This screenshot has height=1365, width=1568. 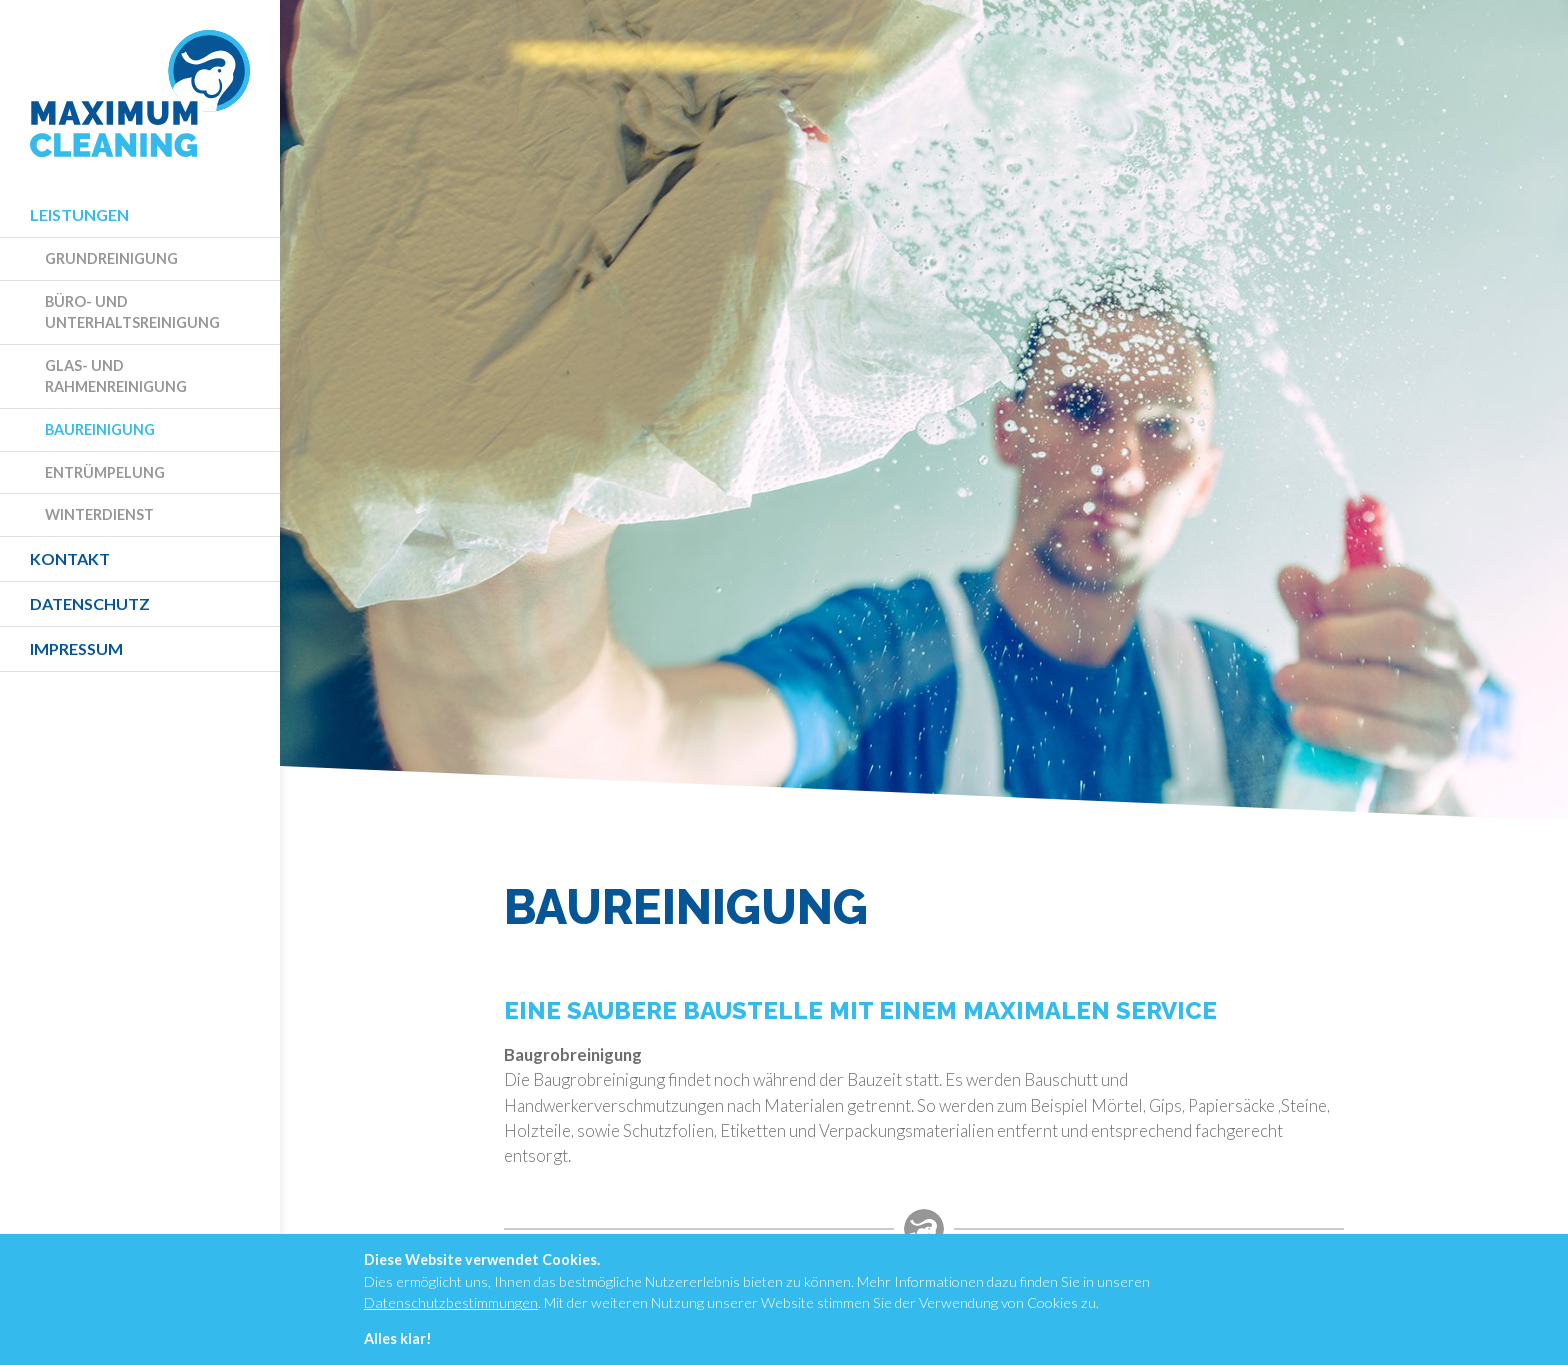 I want to click on Impressum, so click(x=76, y=648).